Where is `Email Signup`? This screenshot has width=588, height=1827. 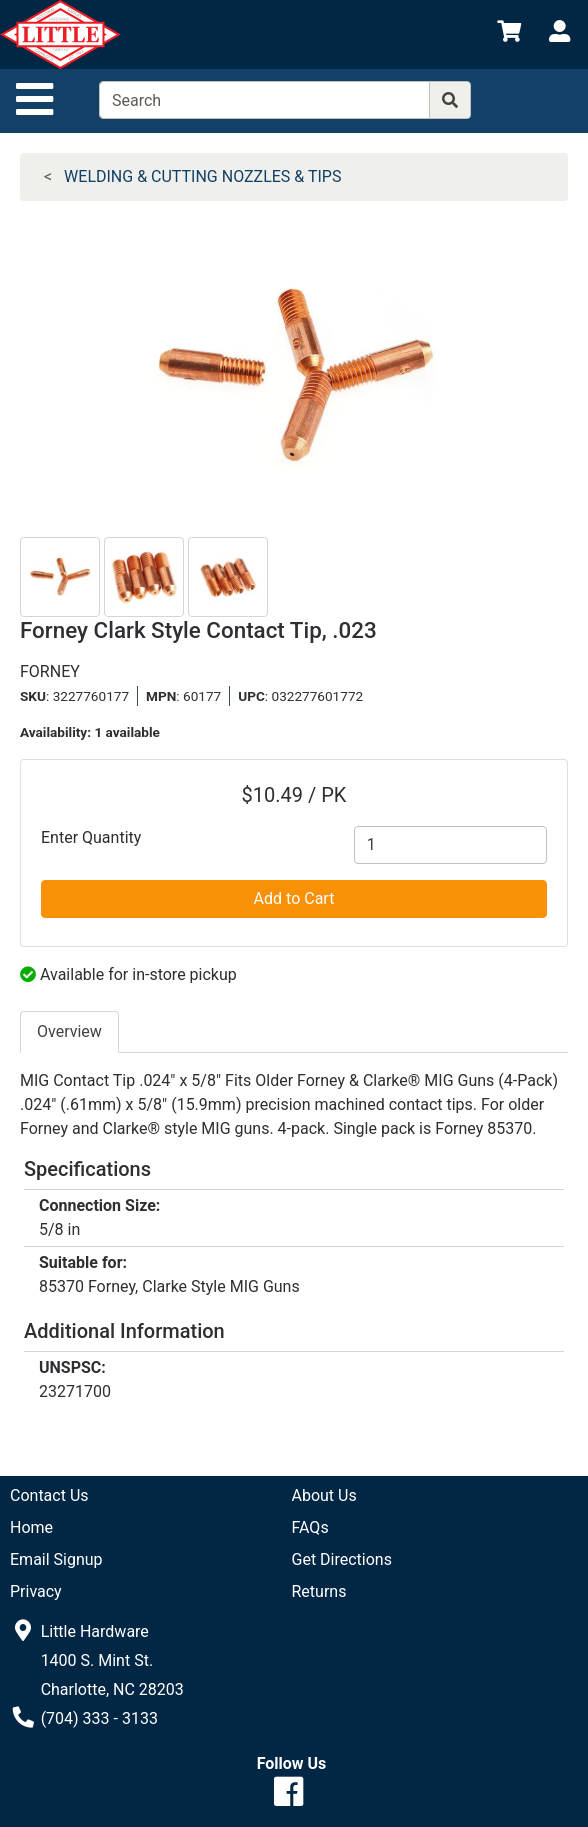 Email Signup is located at coordinates (56, 1559).